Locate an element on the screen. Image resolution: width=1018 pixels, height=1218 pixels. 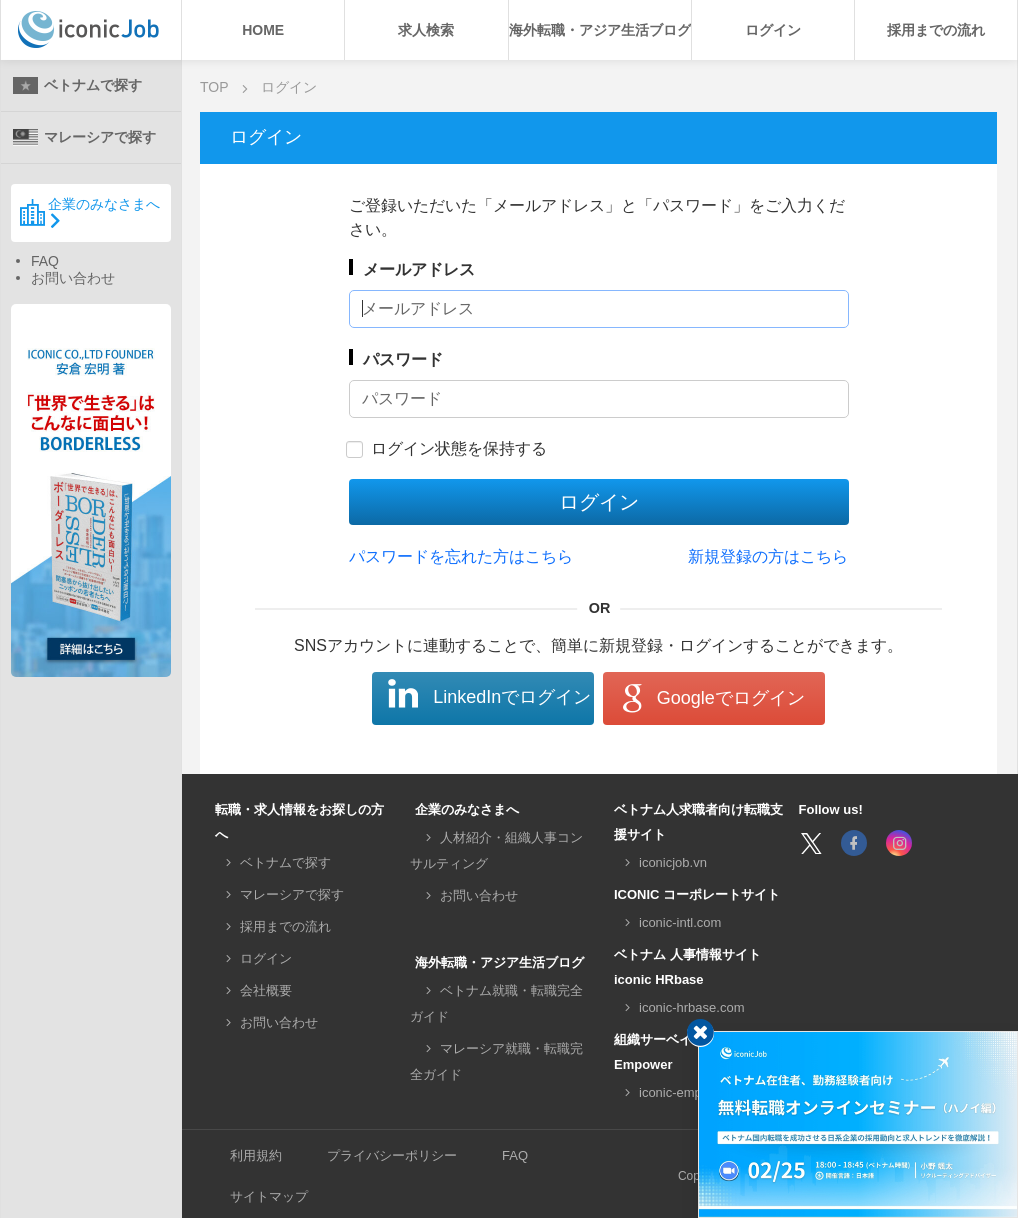
企業のみなさまへ is located at coordinates (89, 212).